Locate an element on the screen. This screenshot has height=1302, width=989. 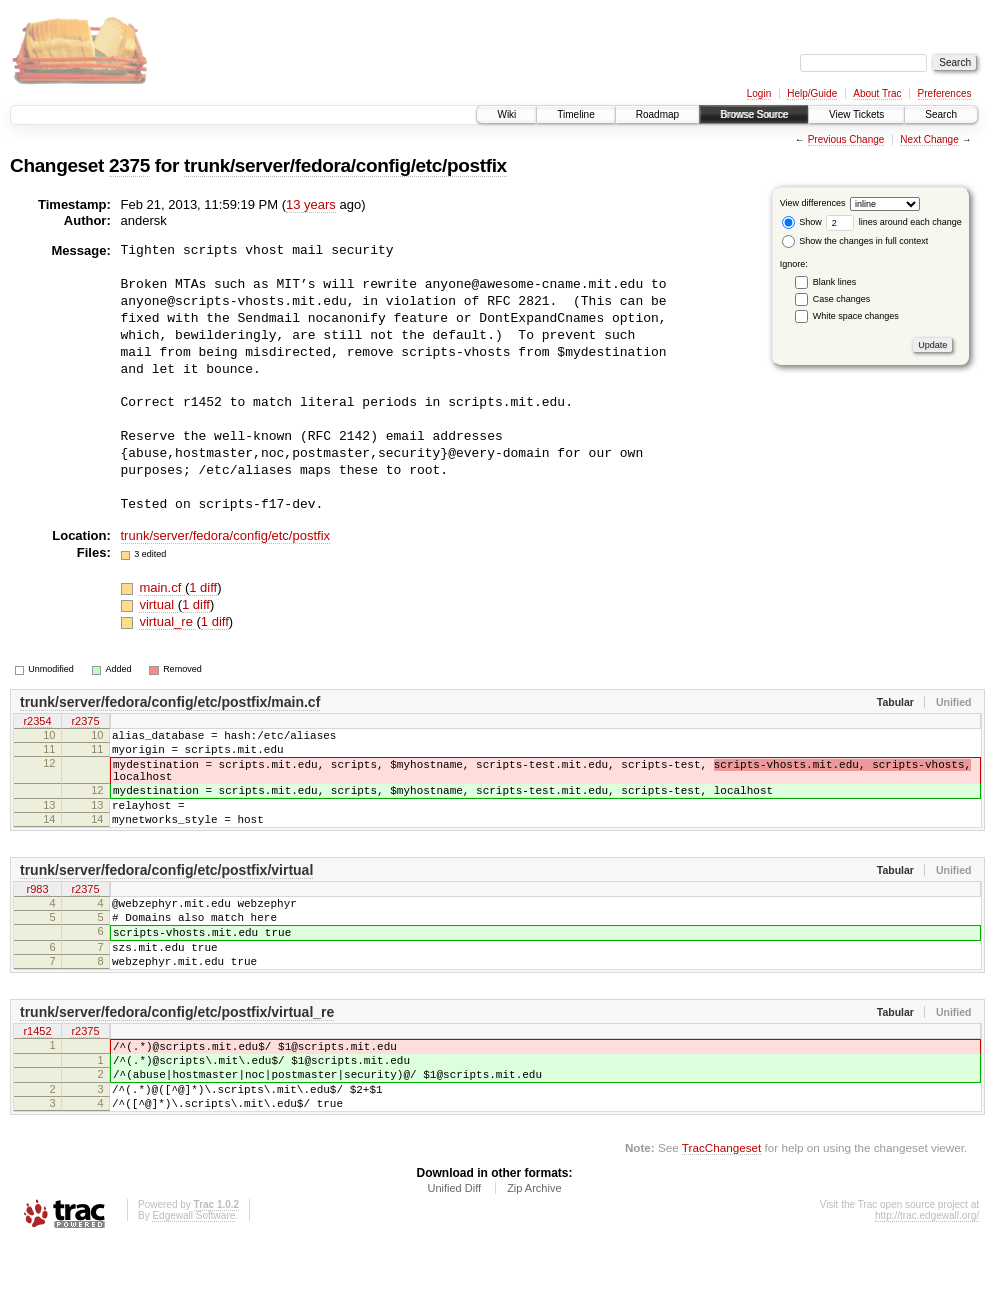
http://trac.edgewall.org/ is located at coordinates (927, 1275).